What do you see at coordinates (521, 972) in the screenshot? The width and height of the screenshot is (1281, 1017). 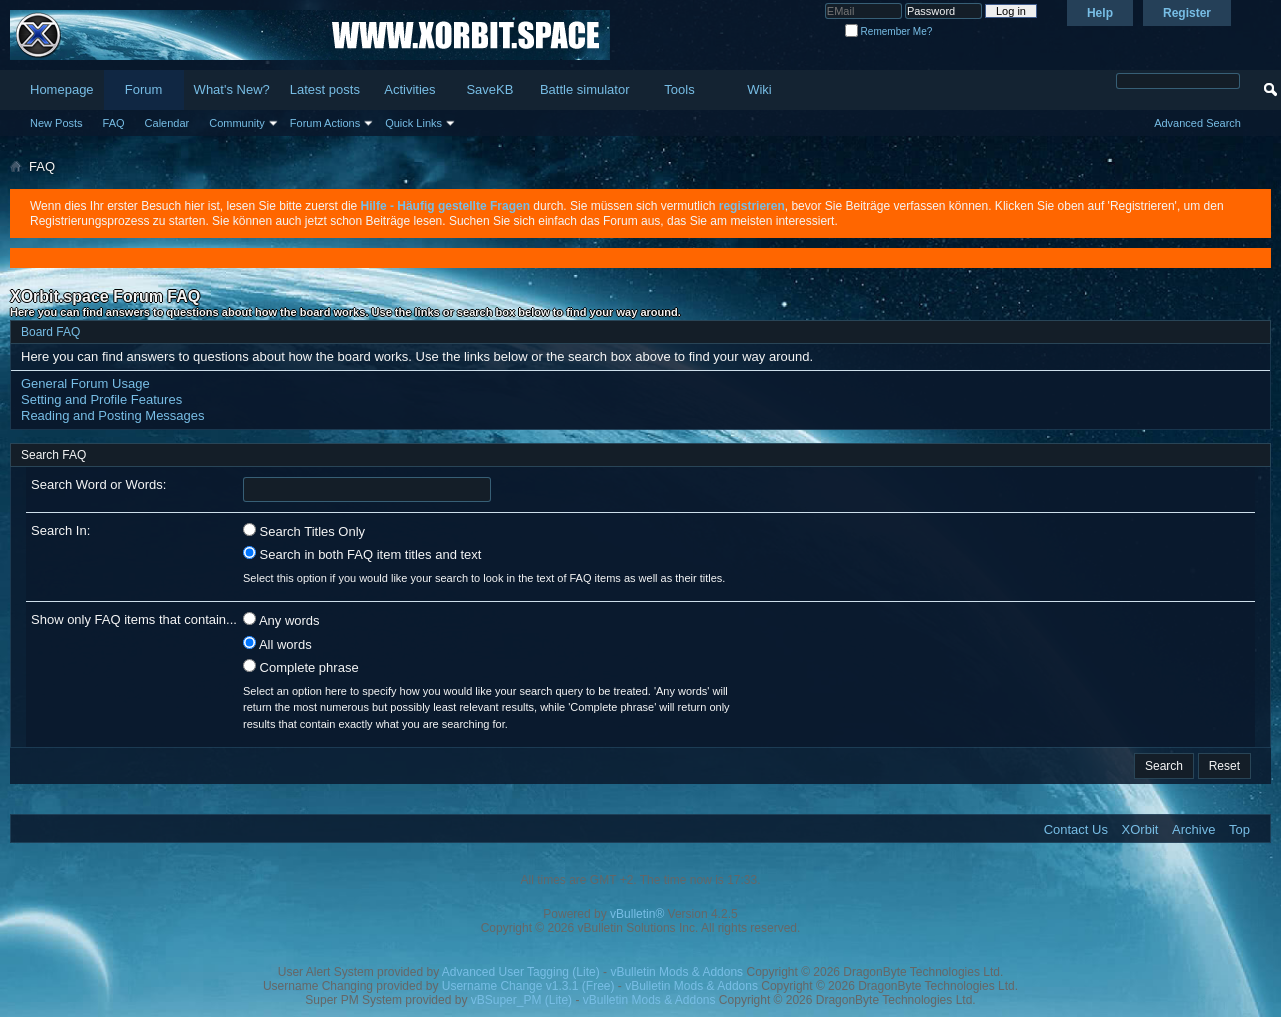 I see `Advanced User Tagging (Lite)` at bounding box center [521, 972].